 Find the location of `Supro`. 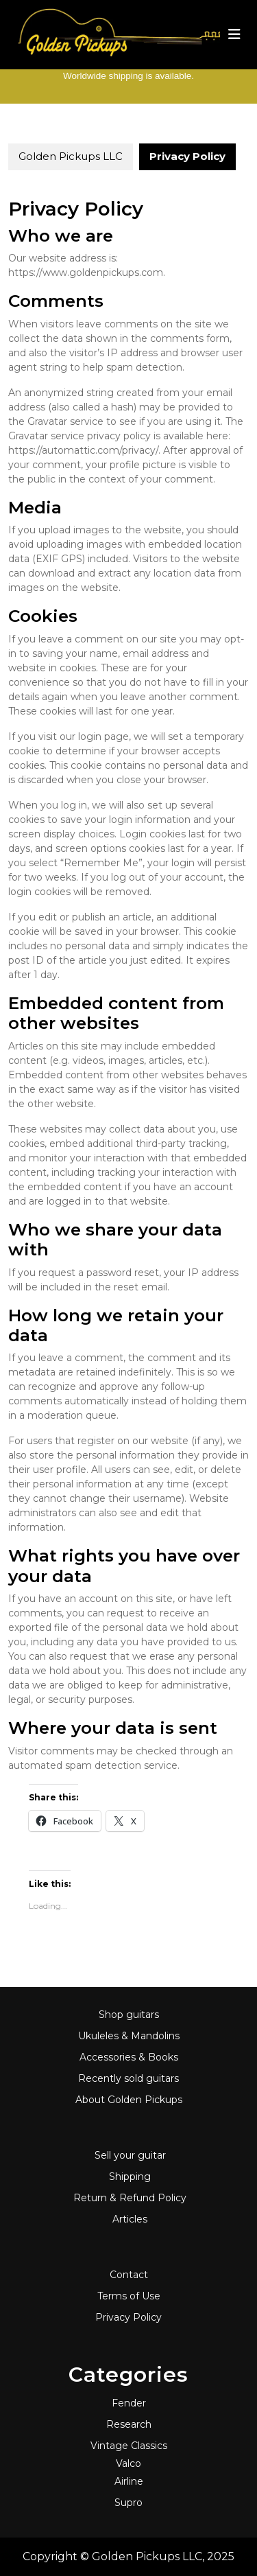

Supro is located at coordinates (128, 2502).